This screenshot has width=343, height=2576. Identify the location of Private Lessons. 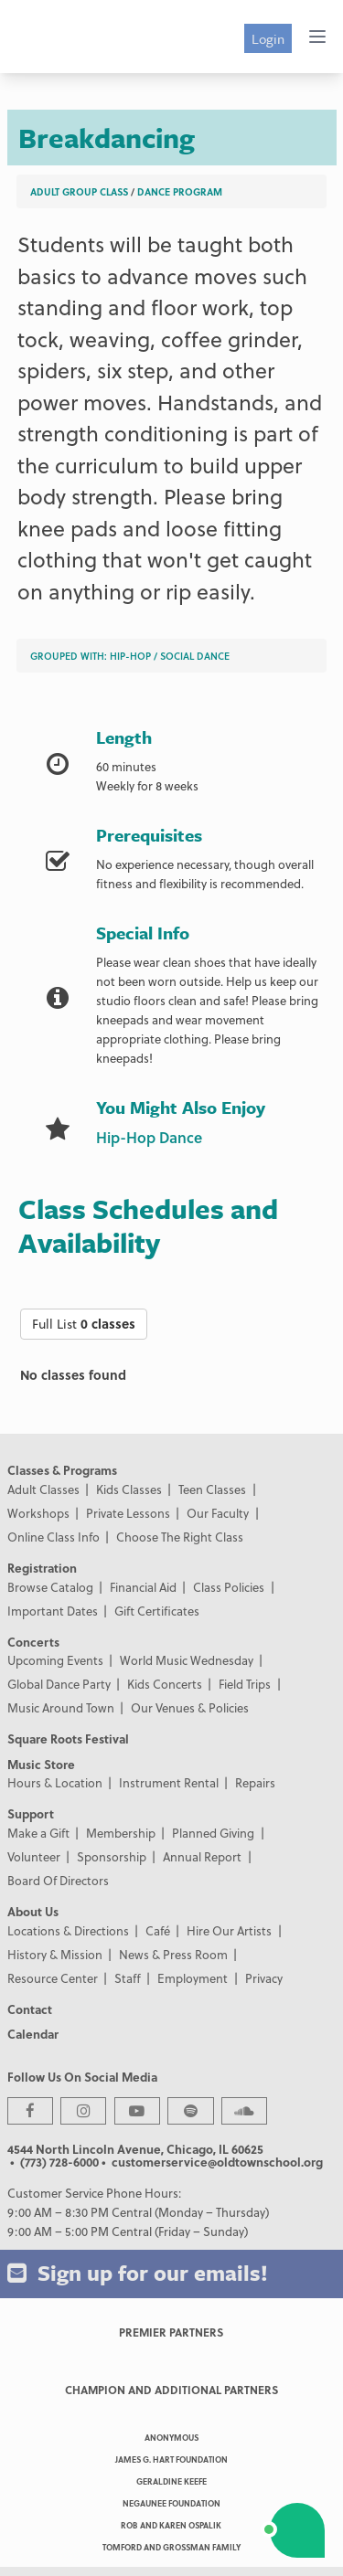
(128, 1512).